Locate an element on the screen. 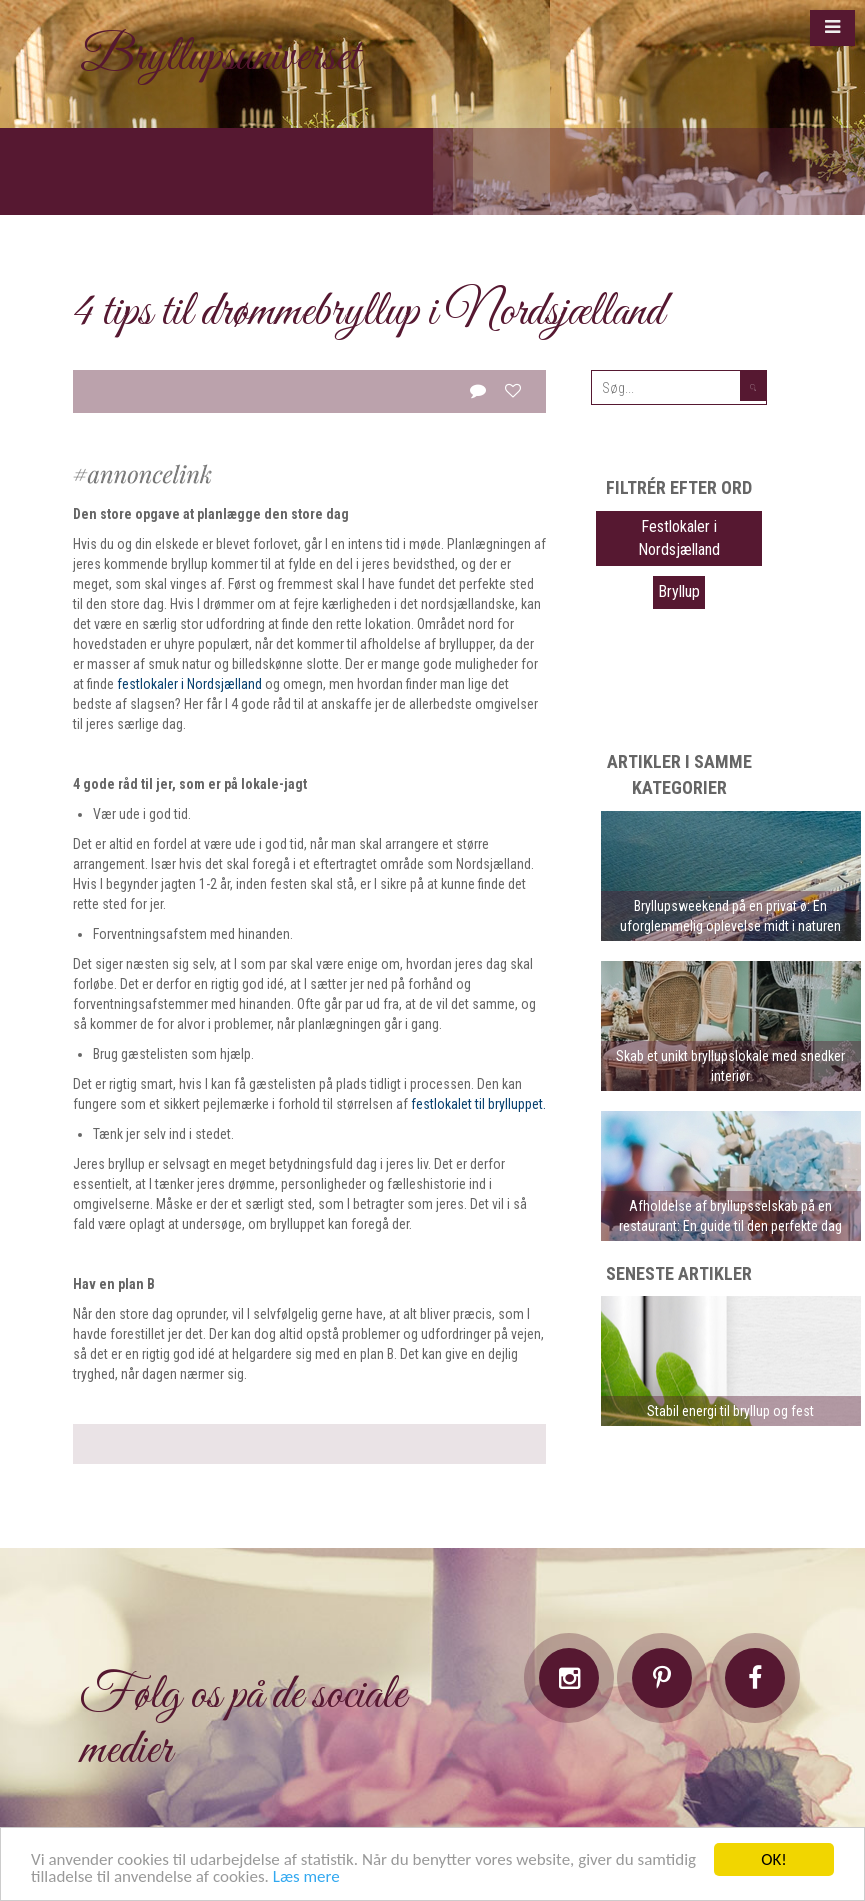 The width and height of the screenshot is (865, 1901). festlokaler i Nordsjælland is located at coordinates (189, 684).